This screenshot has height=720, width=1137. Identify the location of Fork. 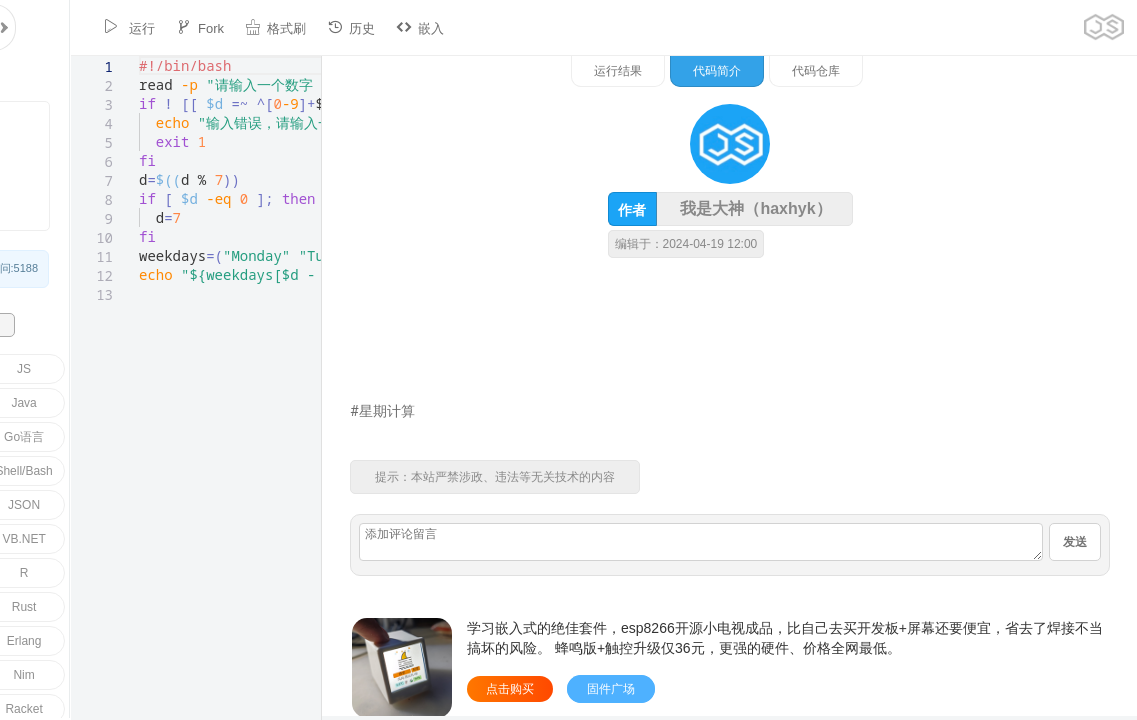
(136, 27).